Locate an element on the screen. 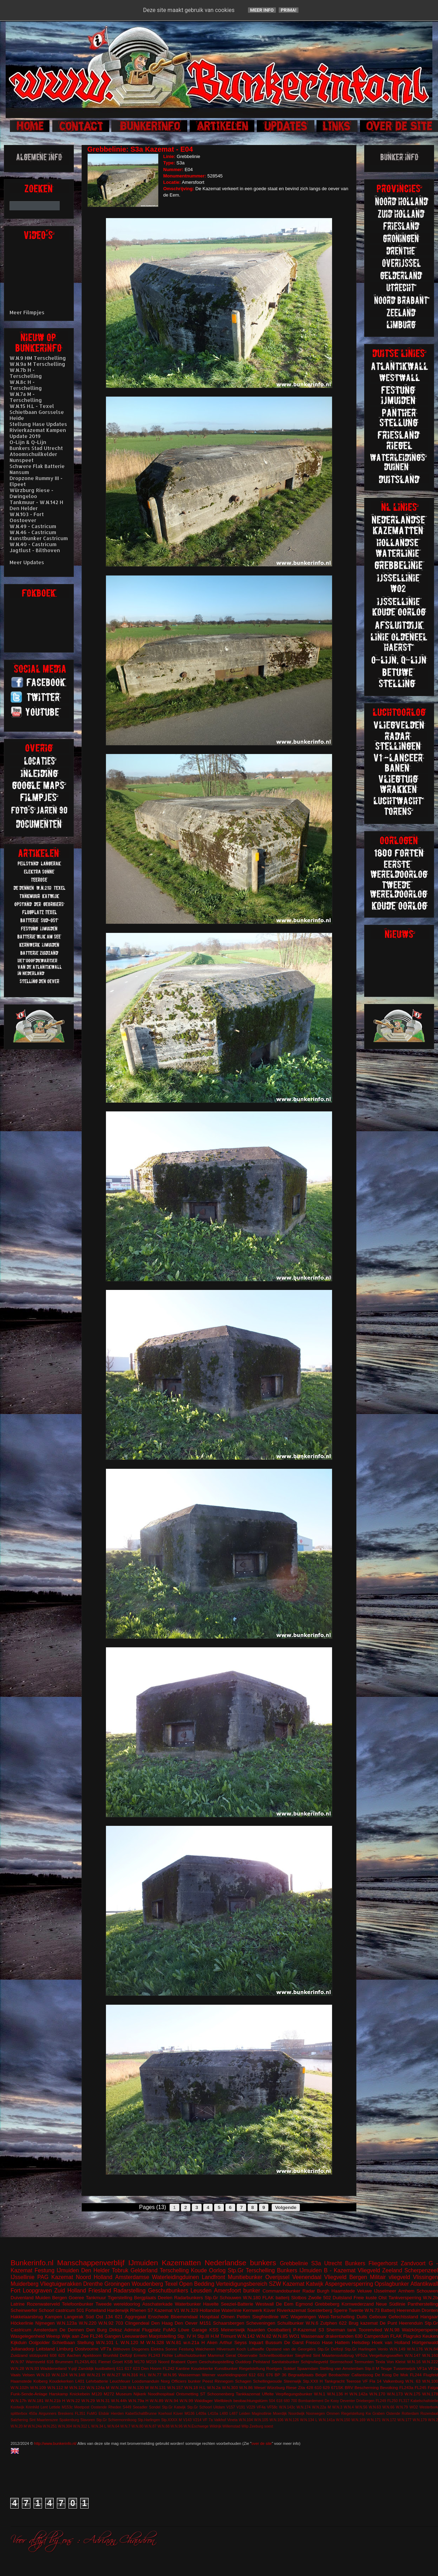 The height and width of the screenshot is (2576, 438). Vineta is located at coordinates (232, 2420).